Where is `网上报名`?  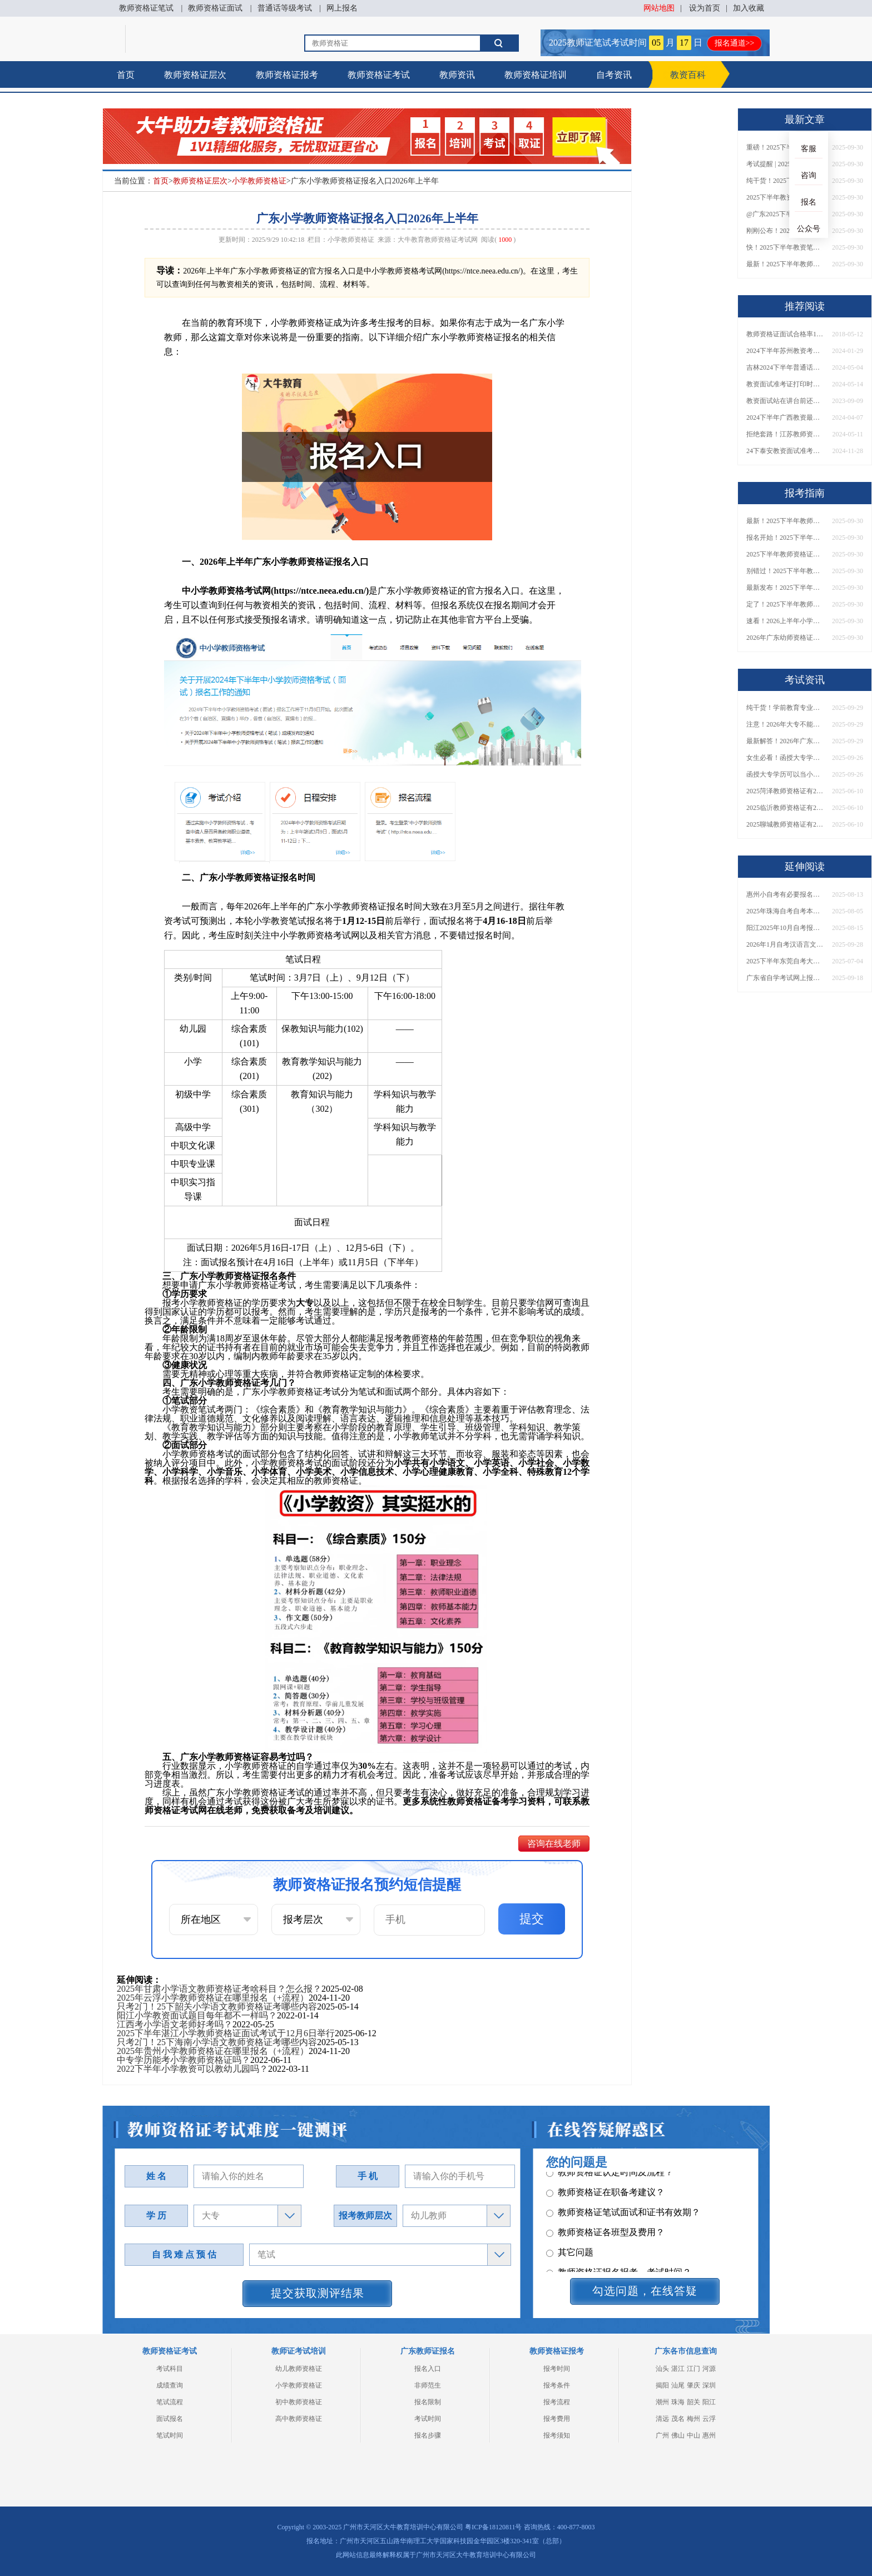
网上报名 is located at coordinates (342, 8).